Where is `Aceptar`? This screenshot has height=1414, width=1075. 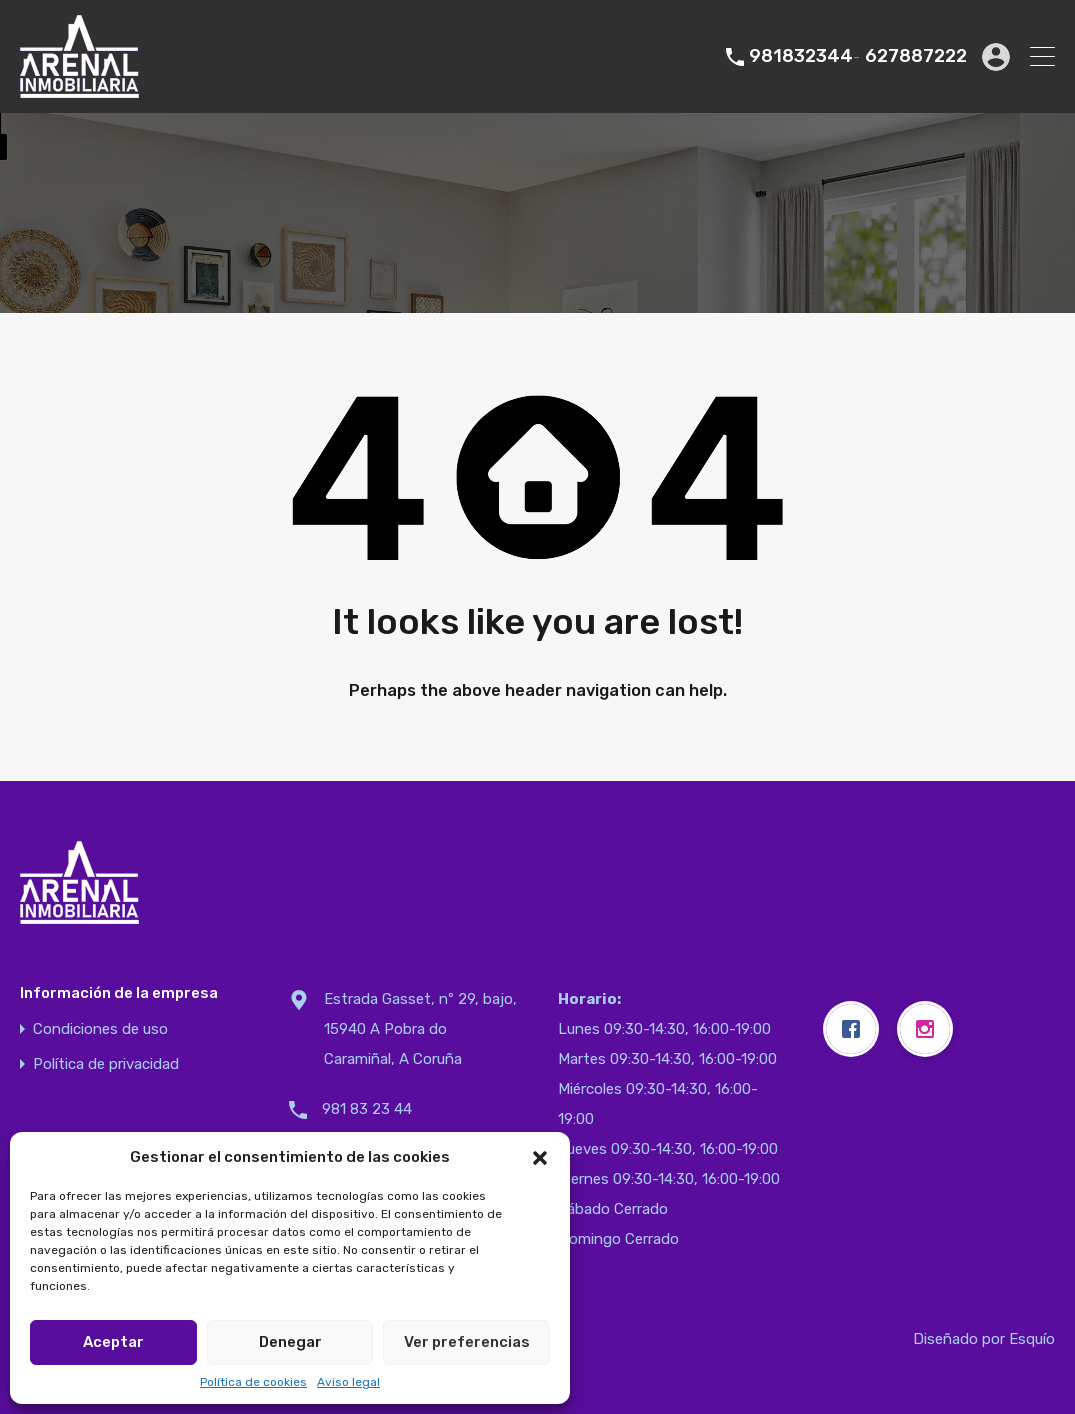 Aceptar is located at coordinates (113, 1342).